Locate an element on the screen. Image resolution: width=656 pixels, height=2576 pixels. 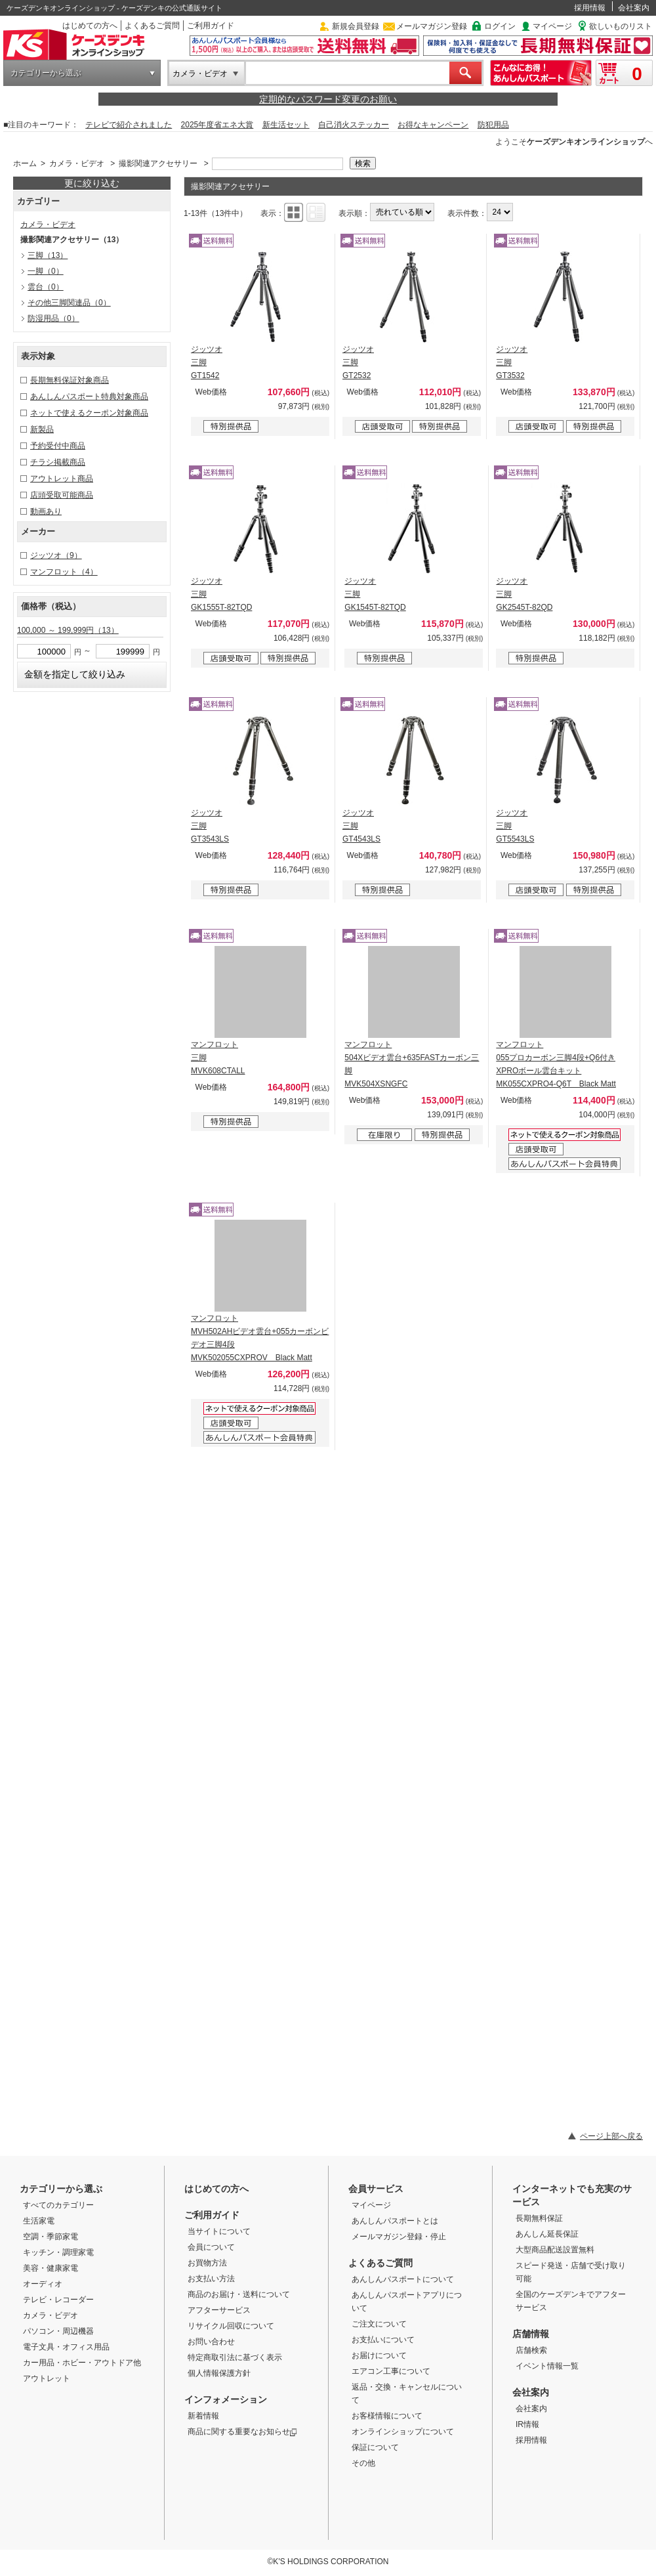
長期無料保証 is located at coordinates (539, 2218).